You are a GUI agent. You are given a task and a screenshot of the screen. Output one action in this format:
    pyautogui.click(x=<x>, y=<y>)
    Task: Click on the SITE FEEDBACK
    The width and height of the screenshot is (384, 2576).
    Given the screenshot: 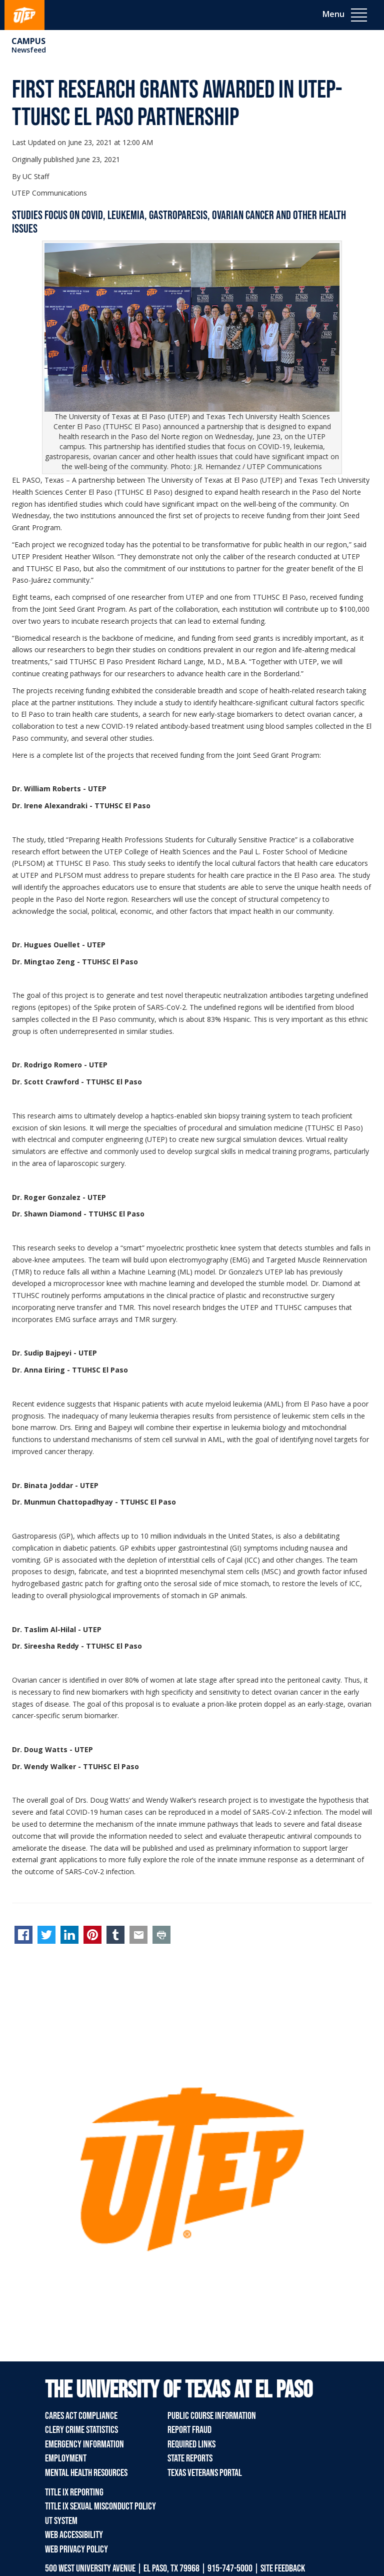 What is the action you would take?
    pyautogui.click(x=282, y=2568)
    